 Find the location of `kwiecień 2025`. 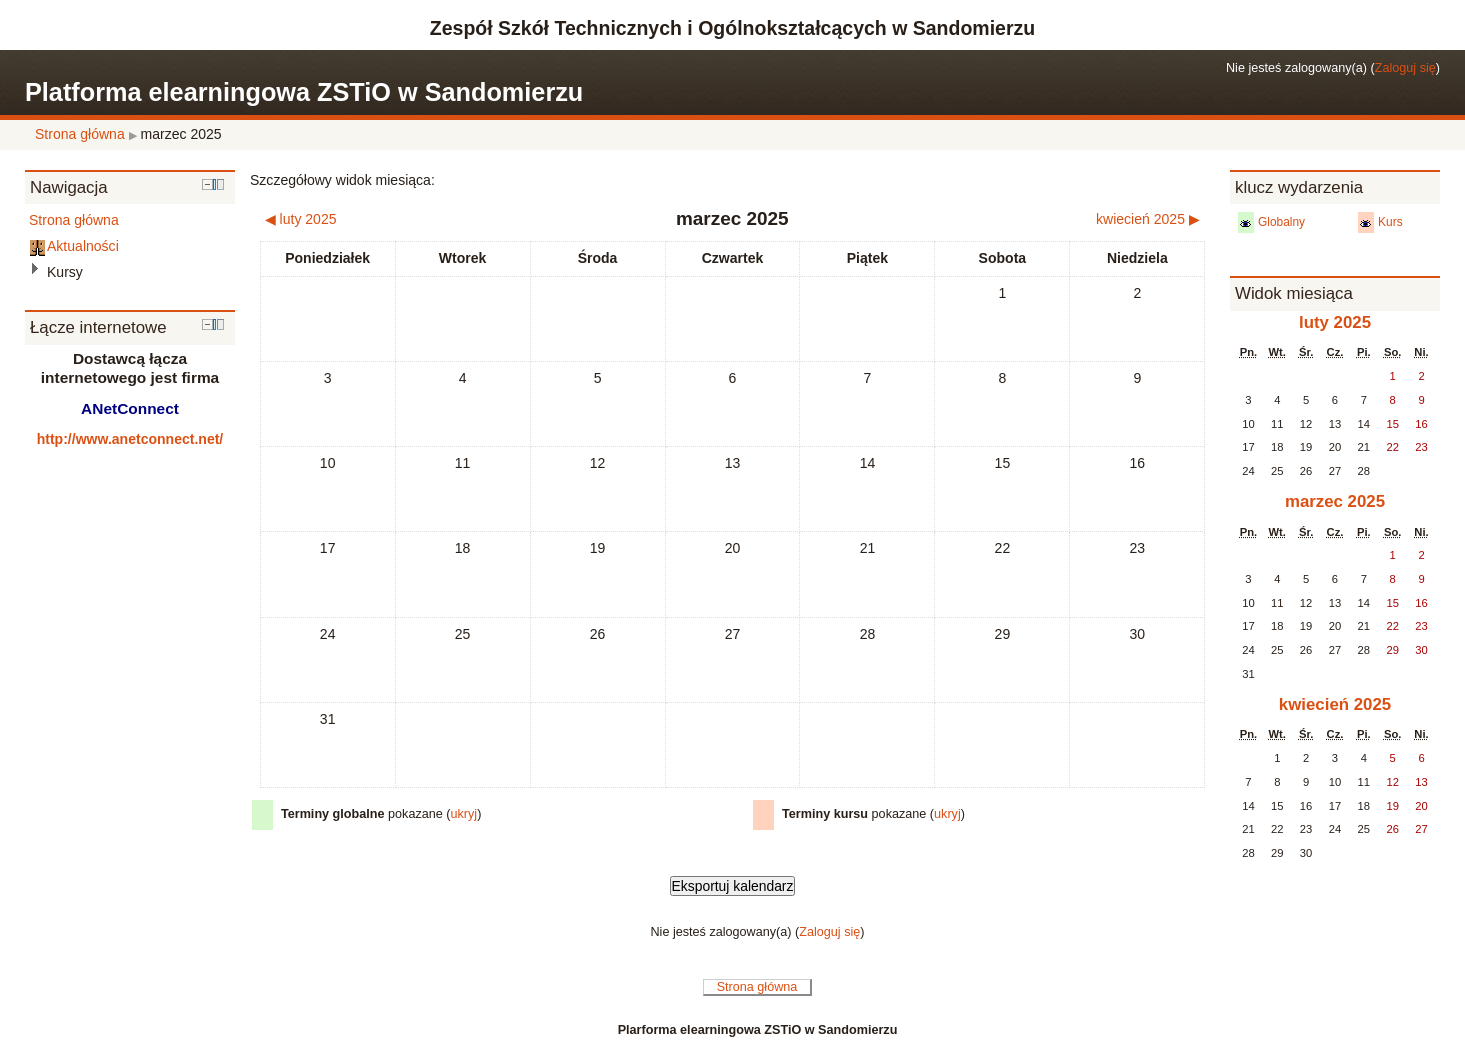

kwiecień 2025 is located at coordinates (1335, 704).